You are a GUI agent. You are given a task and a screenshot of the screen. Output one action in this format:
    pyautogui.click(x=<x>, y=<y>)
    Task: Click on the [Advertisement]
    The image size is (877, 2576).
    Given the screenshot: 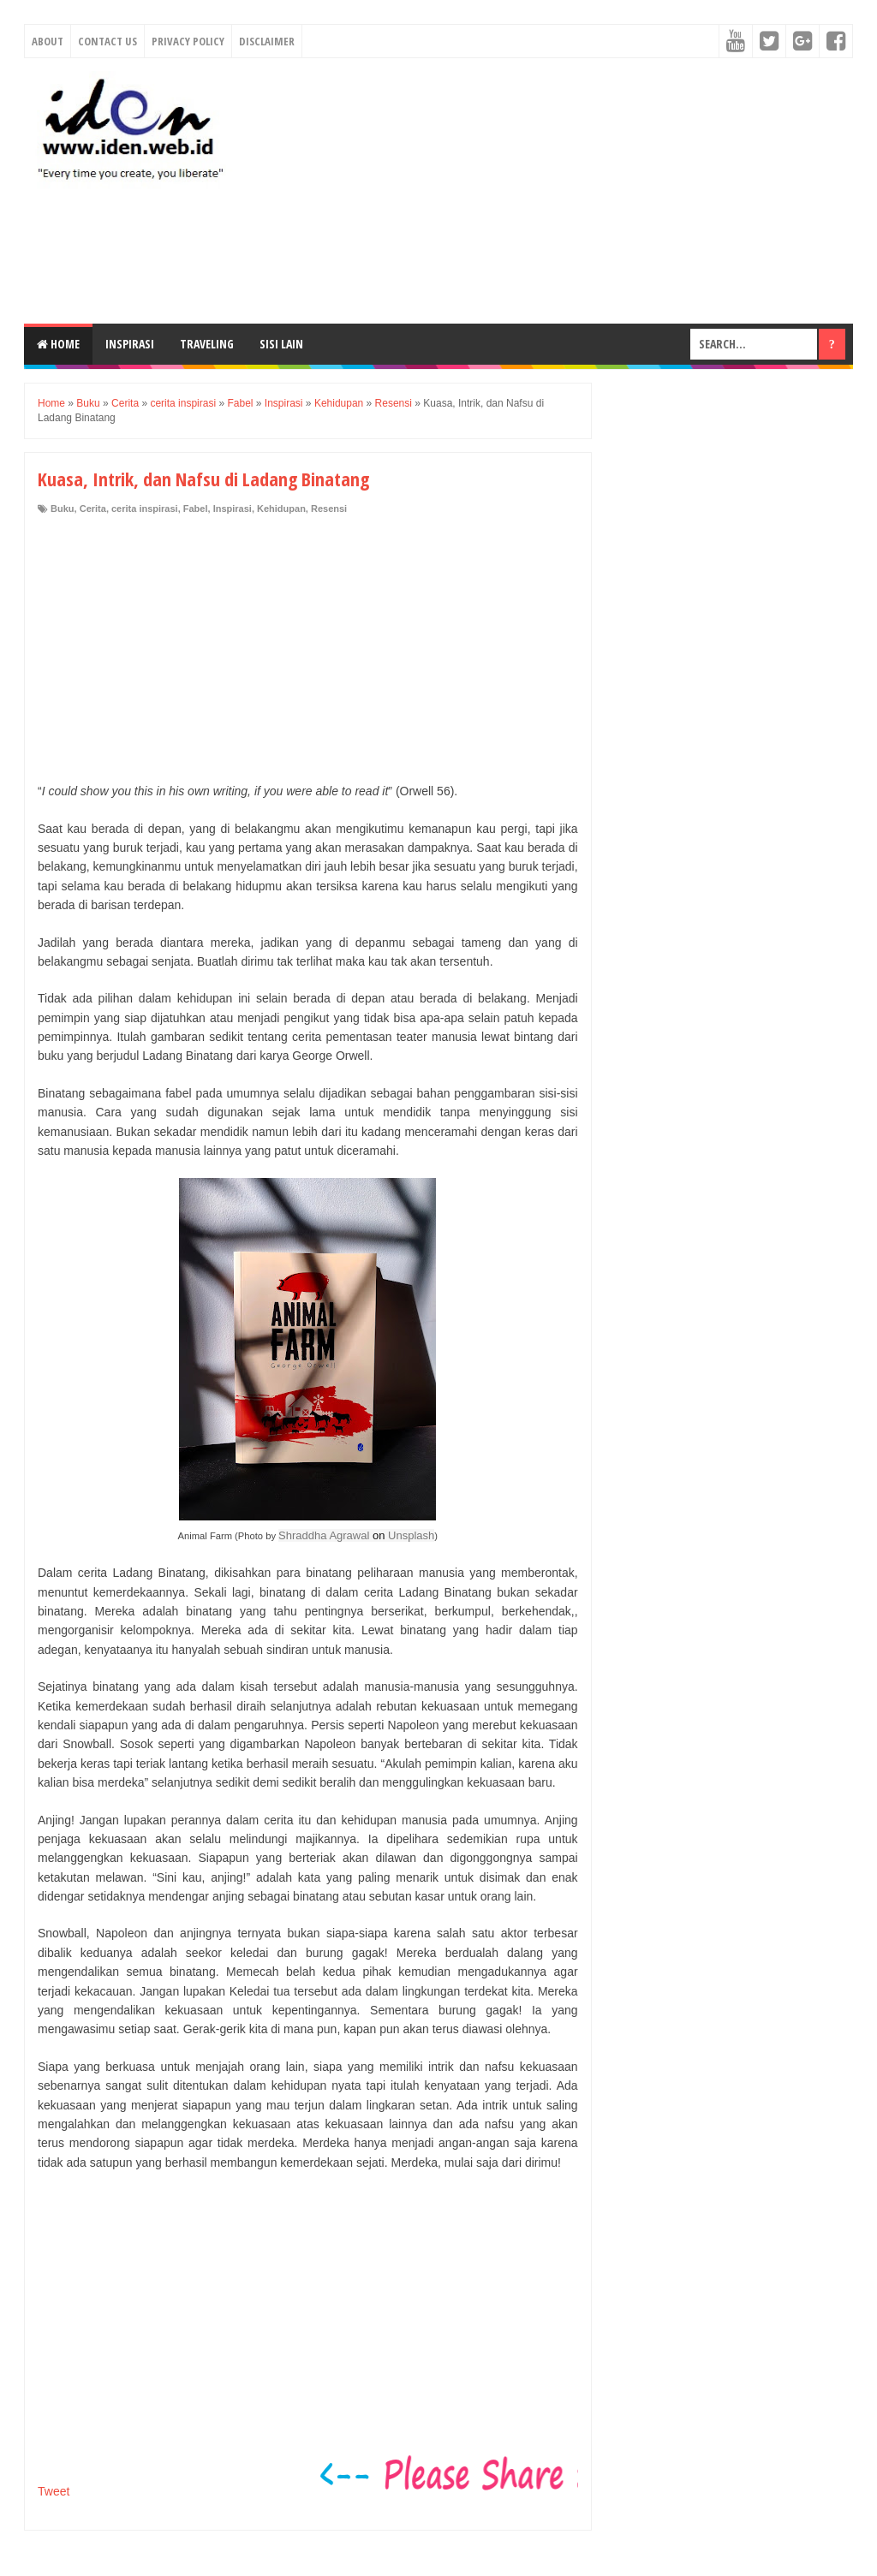 What is the action you would take?
    pyautogui.click(x=551, y=191)
    